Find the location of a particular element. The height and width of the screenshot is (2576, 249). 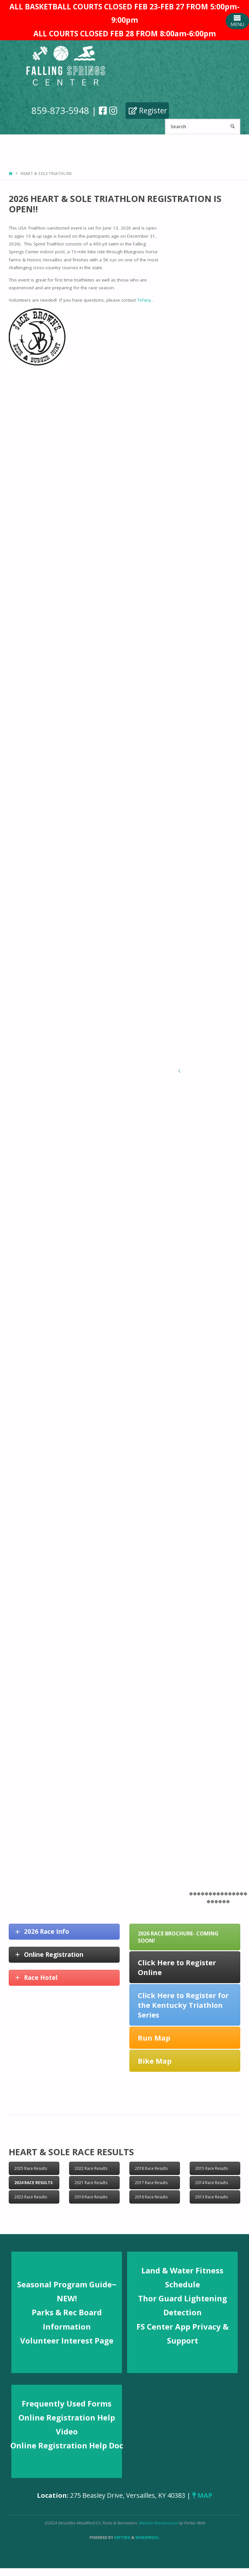

2025 Race Results is located at coordinates (30, 2168).